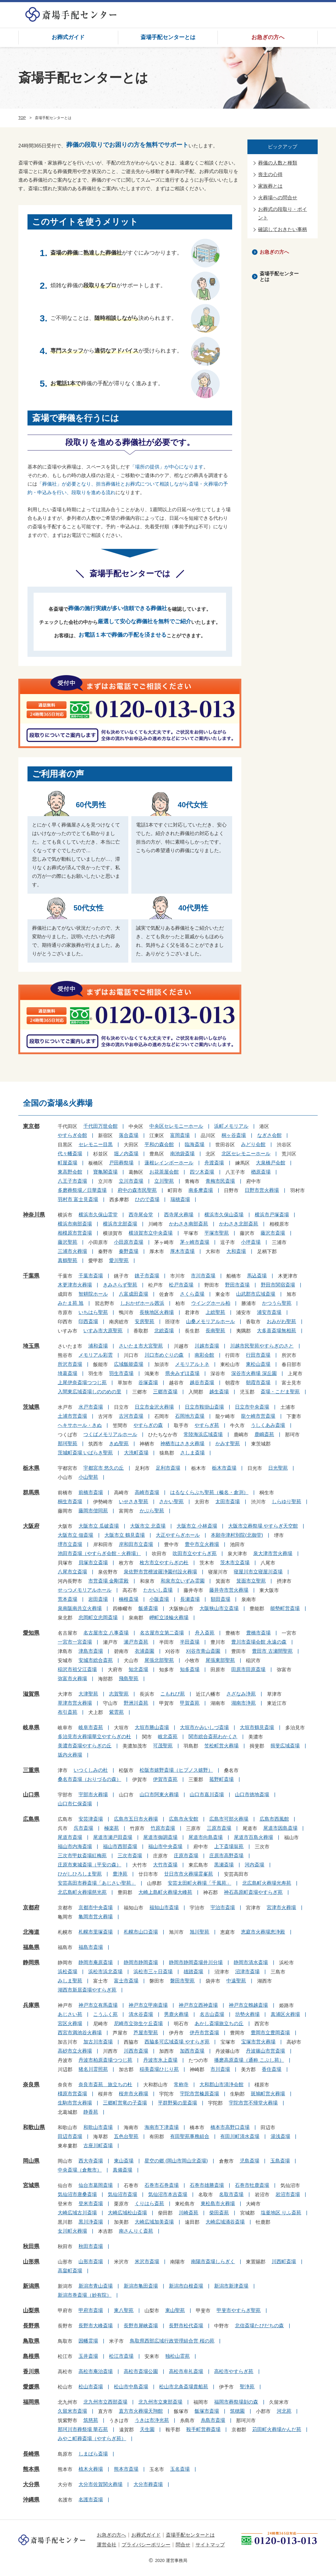  What do you see at coordinates (286, 1501) in the screenshot?
I see `しらゆり聖苑` at bounding box center [286, 1501].